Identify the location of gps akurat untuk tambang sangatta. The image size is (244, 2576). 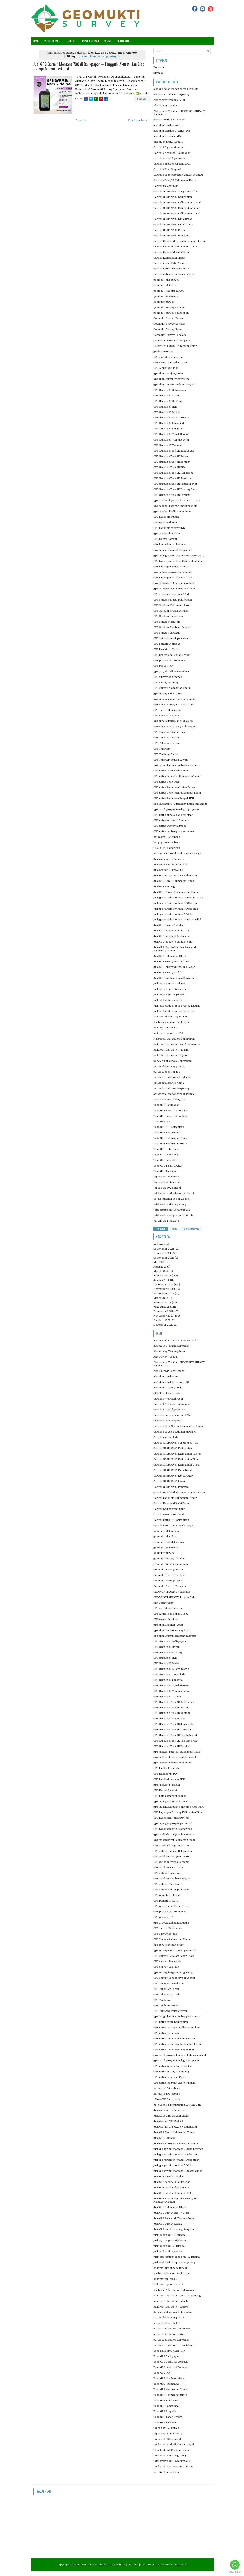
(174, 384).